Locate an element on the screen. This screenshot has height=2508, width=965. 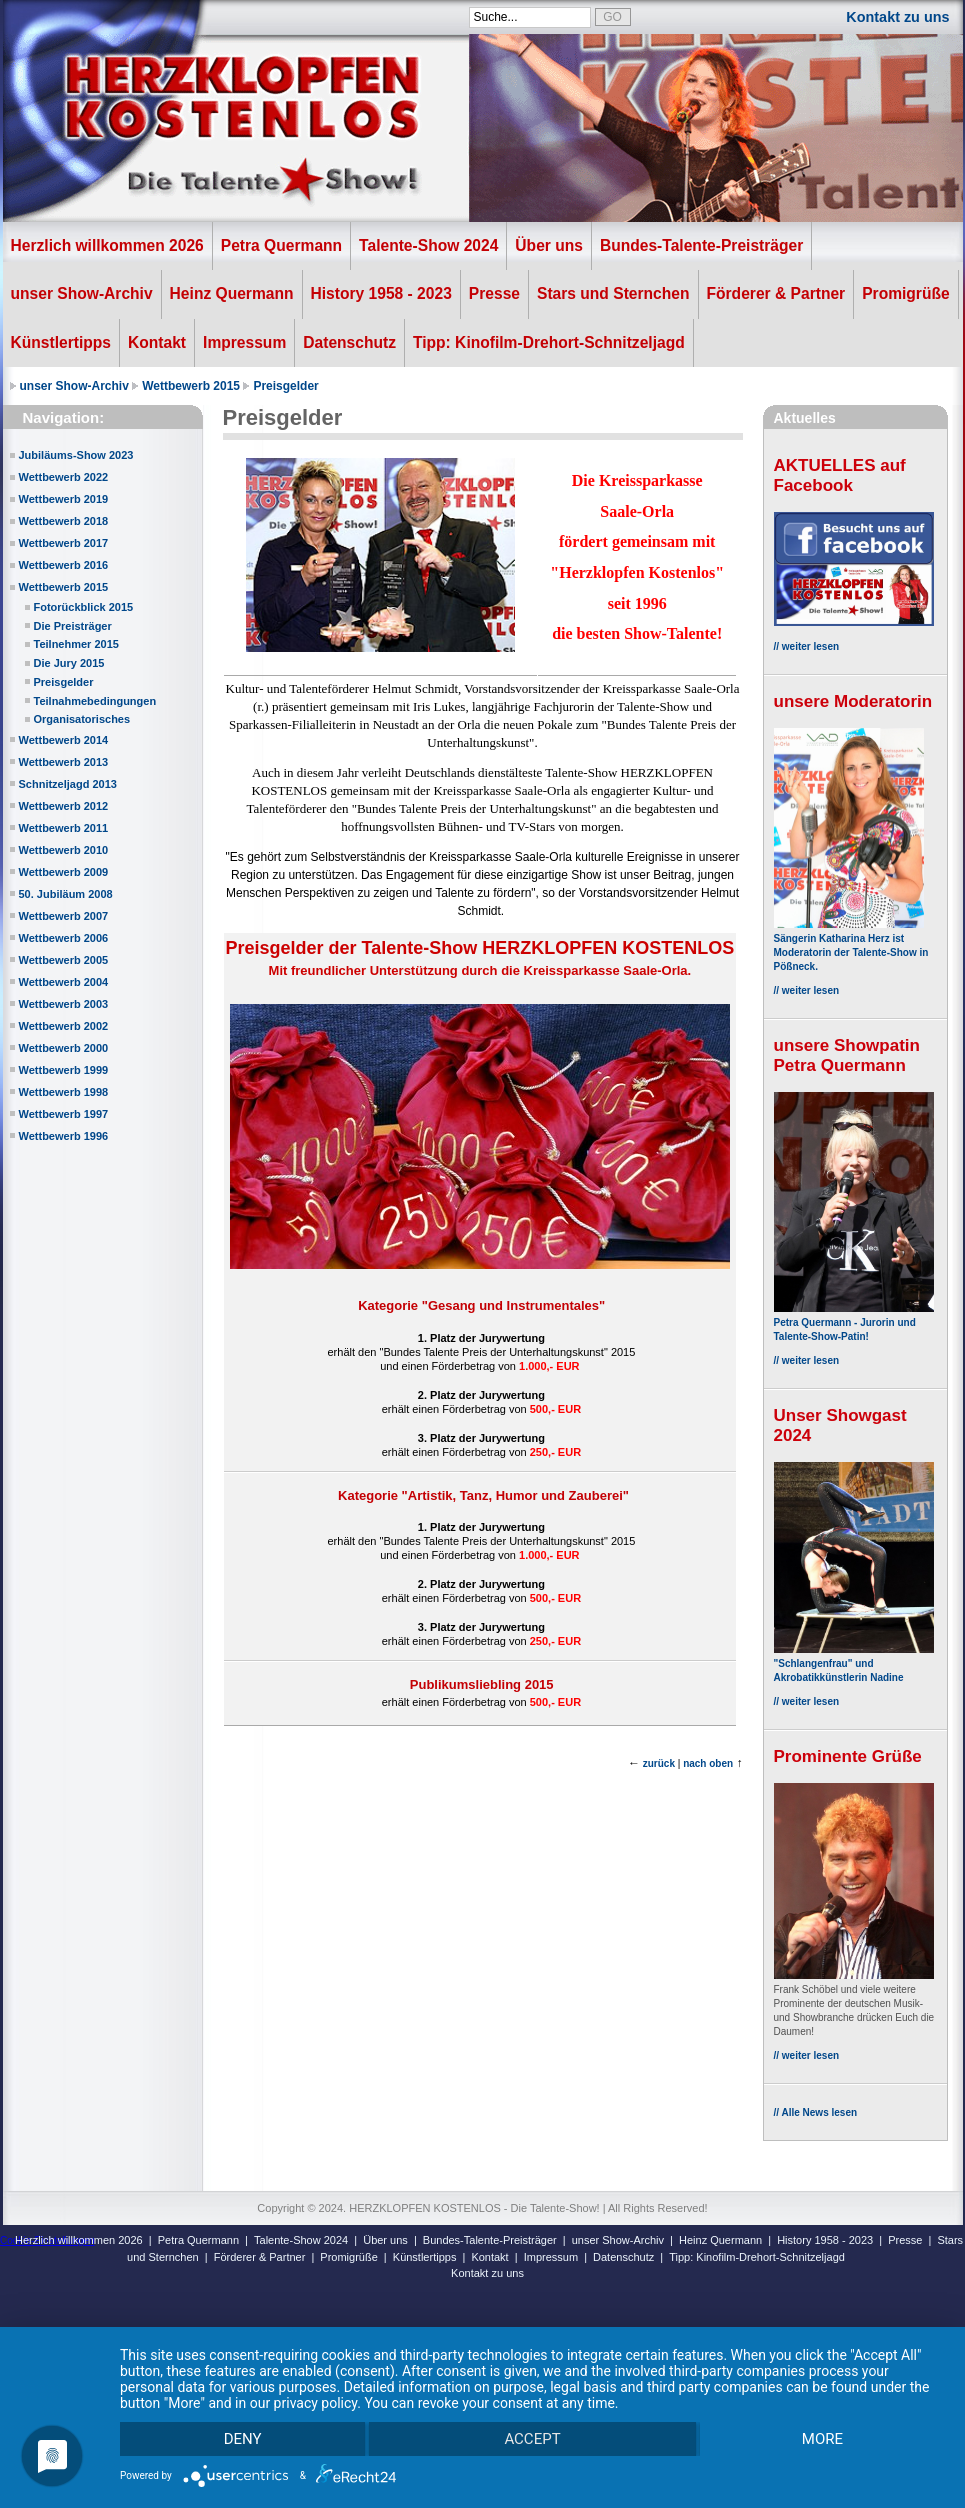
Wettbewerb 1999 is located at coordinates (64, 1070).